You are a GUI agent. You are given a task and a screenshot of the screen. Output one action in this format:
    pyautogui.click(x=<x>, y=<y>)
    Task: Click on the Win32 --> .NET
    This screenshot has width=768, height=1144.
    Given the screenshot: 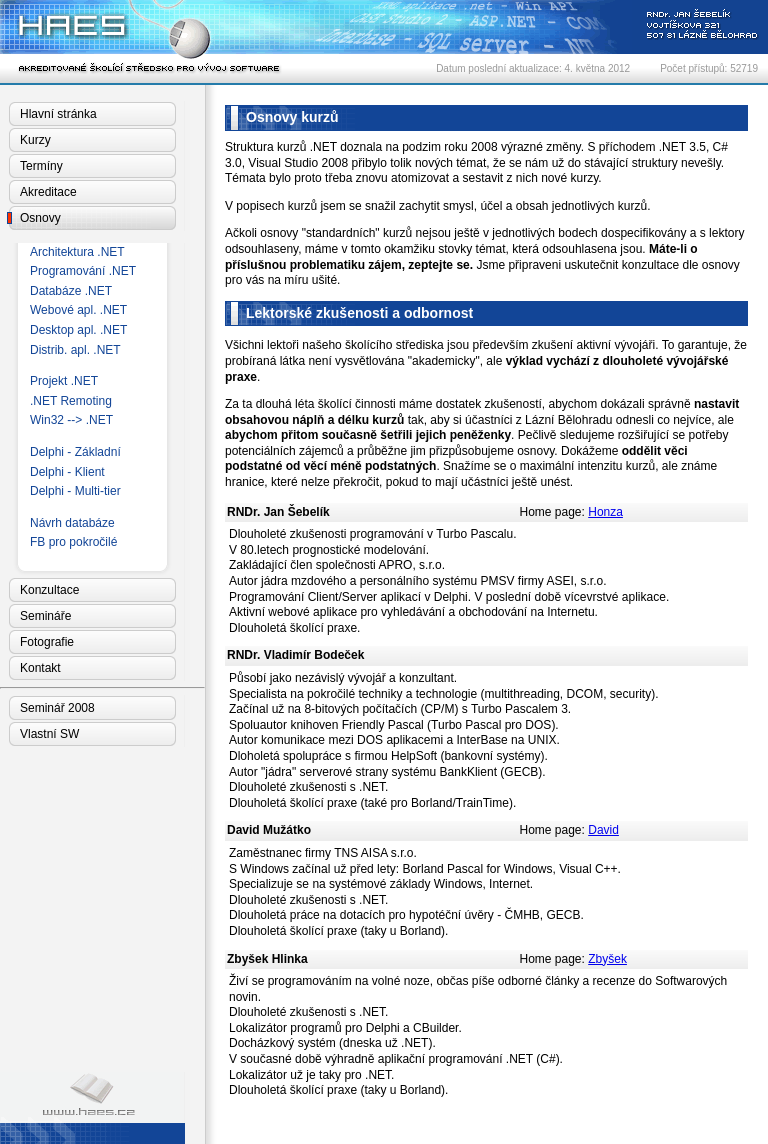 What is the action you would take?
    pyautogui.click(x=71, y=420)
    